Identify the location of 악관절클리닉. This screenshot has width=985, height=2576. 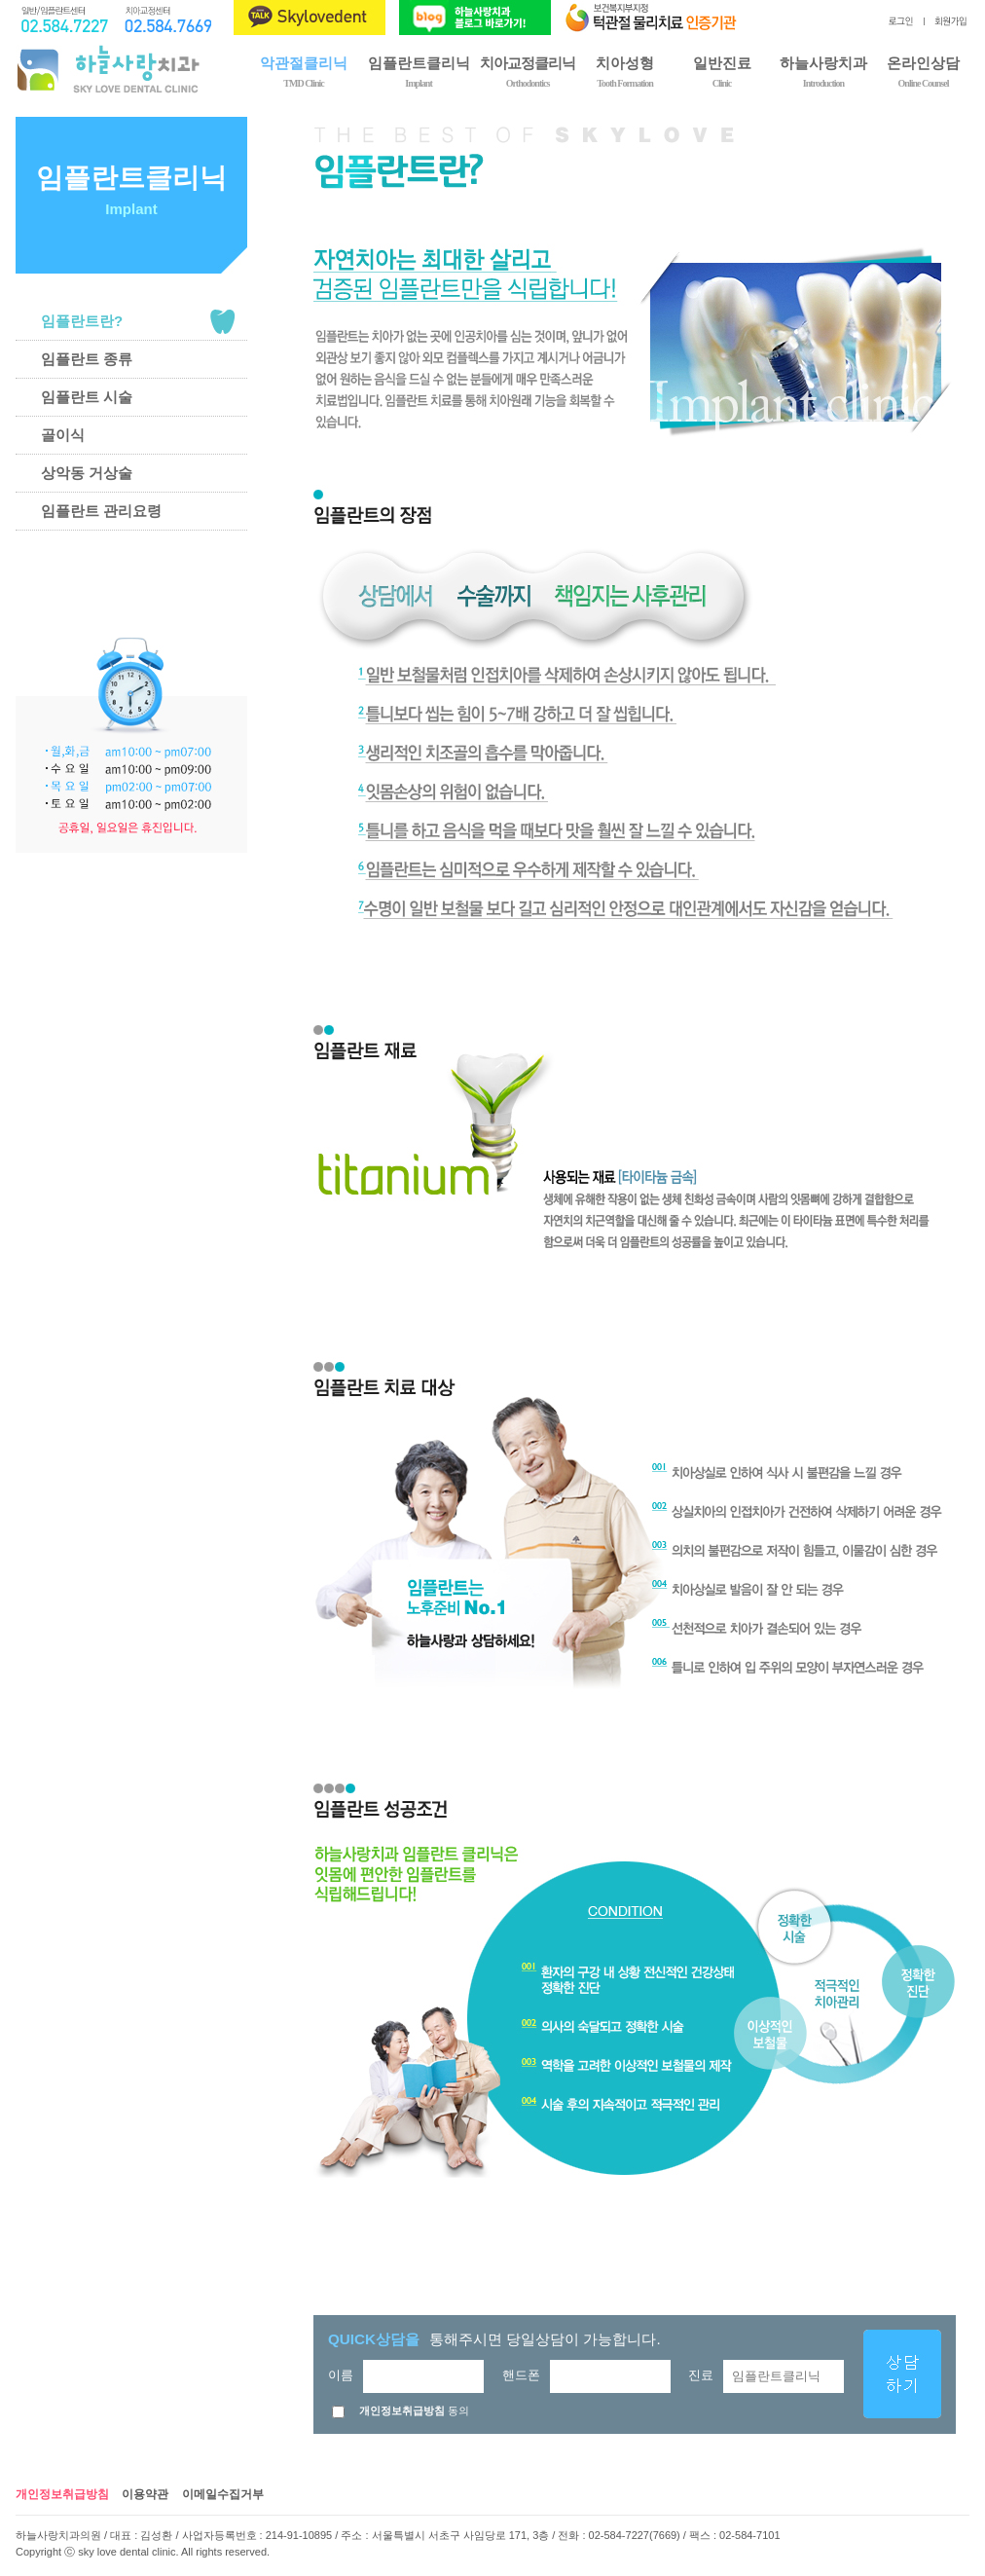
(303, 71).